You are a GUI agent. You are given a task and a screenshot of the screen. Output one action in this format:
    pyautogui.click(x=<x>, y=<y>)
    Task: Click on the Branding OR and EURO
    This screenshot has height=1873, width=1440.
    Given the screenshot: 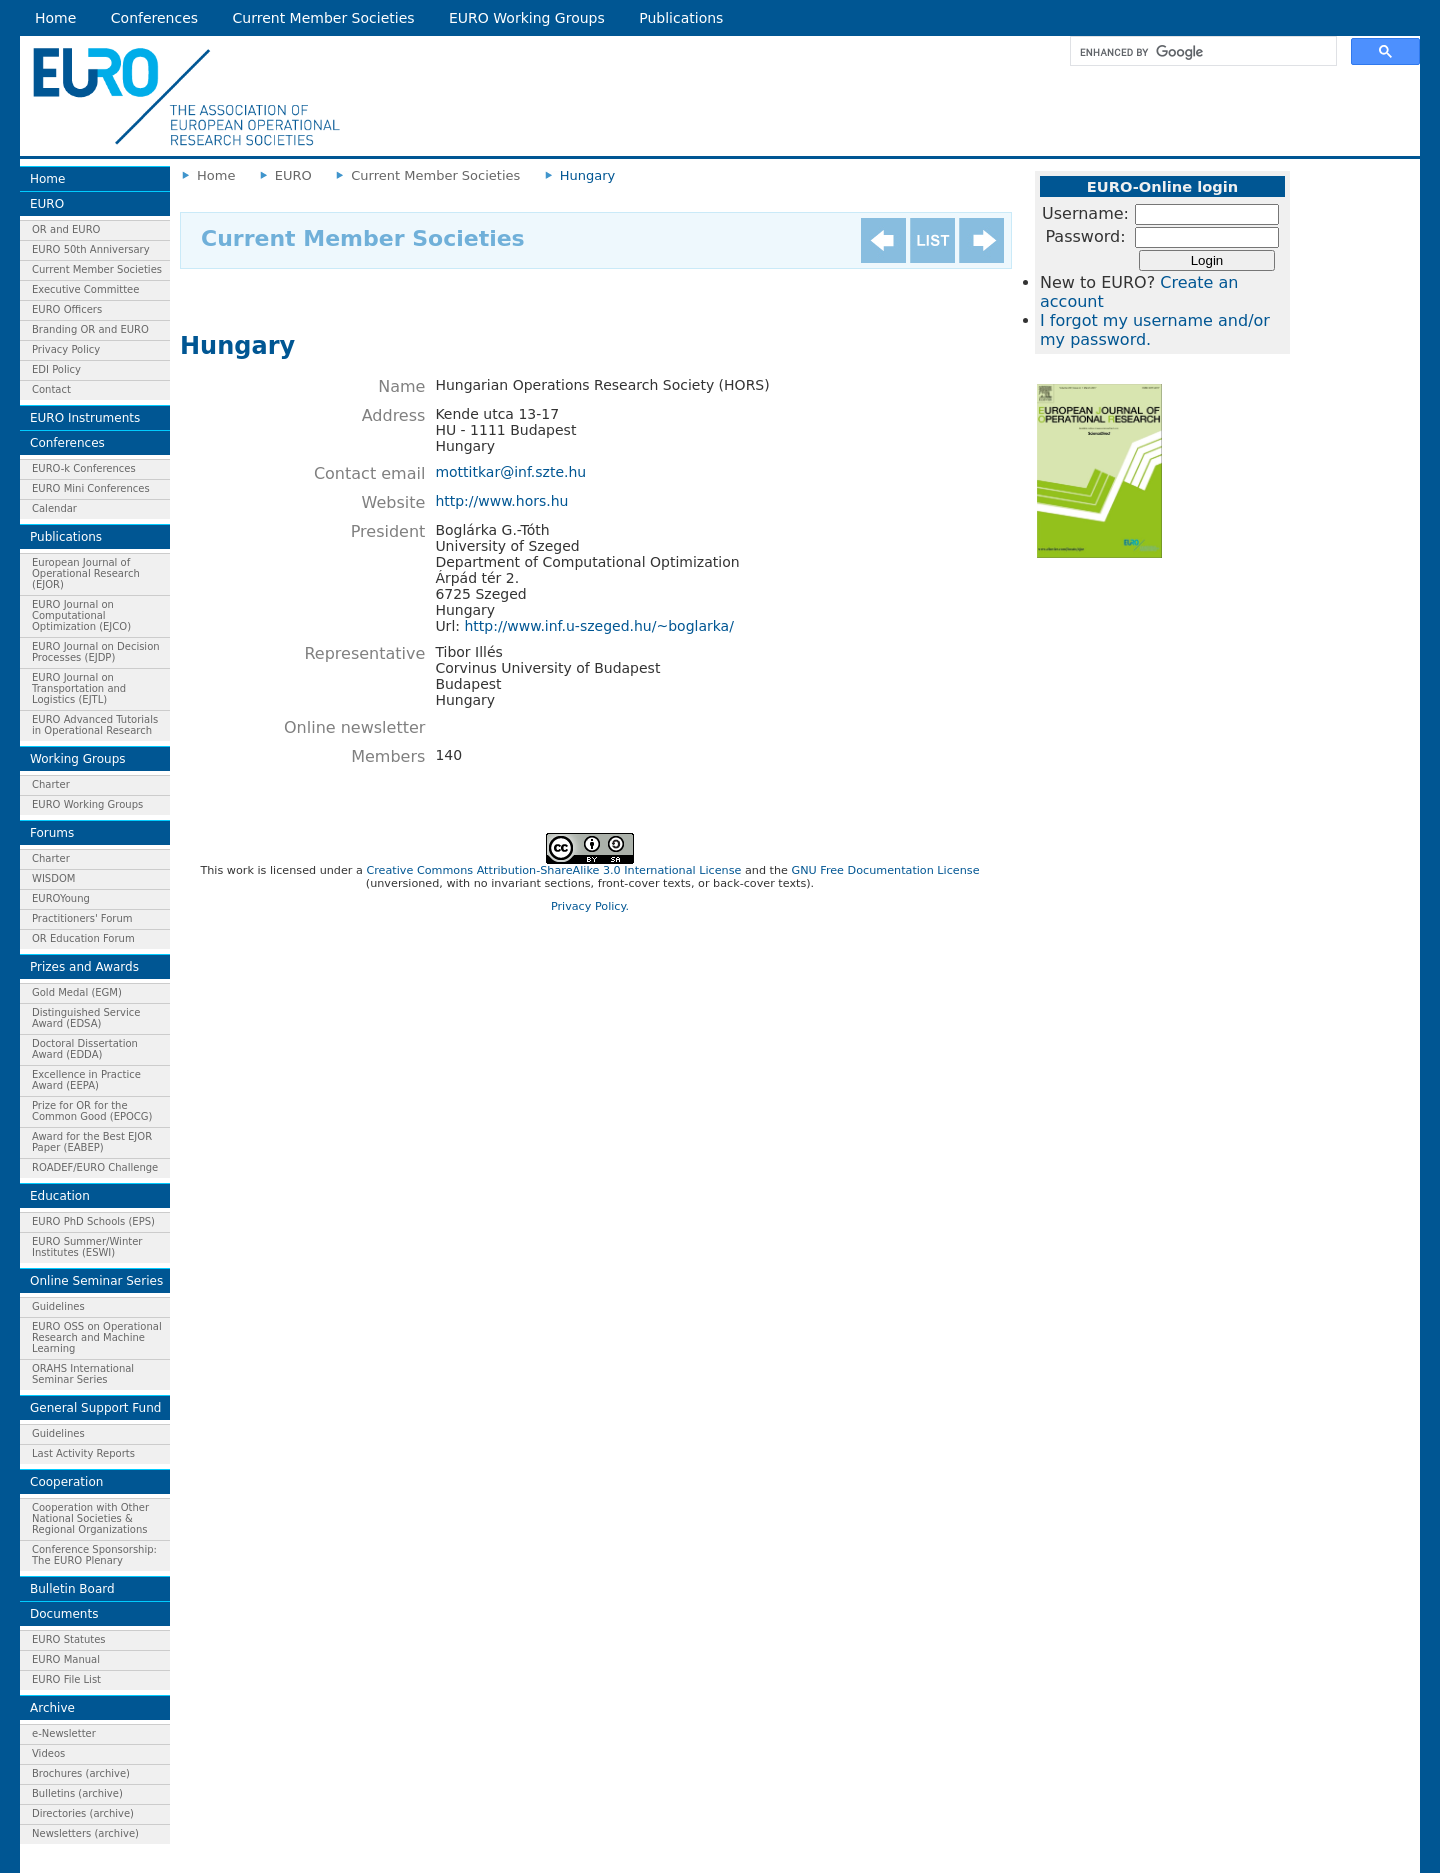 What is the action you would take?
    pyautogui.click(x=90, y=329)
    